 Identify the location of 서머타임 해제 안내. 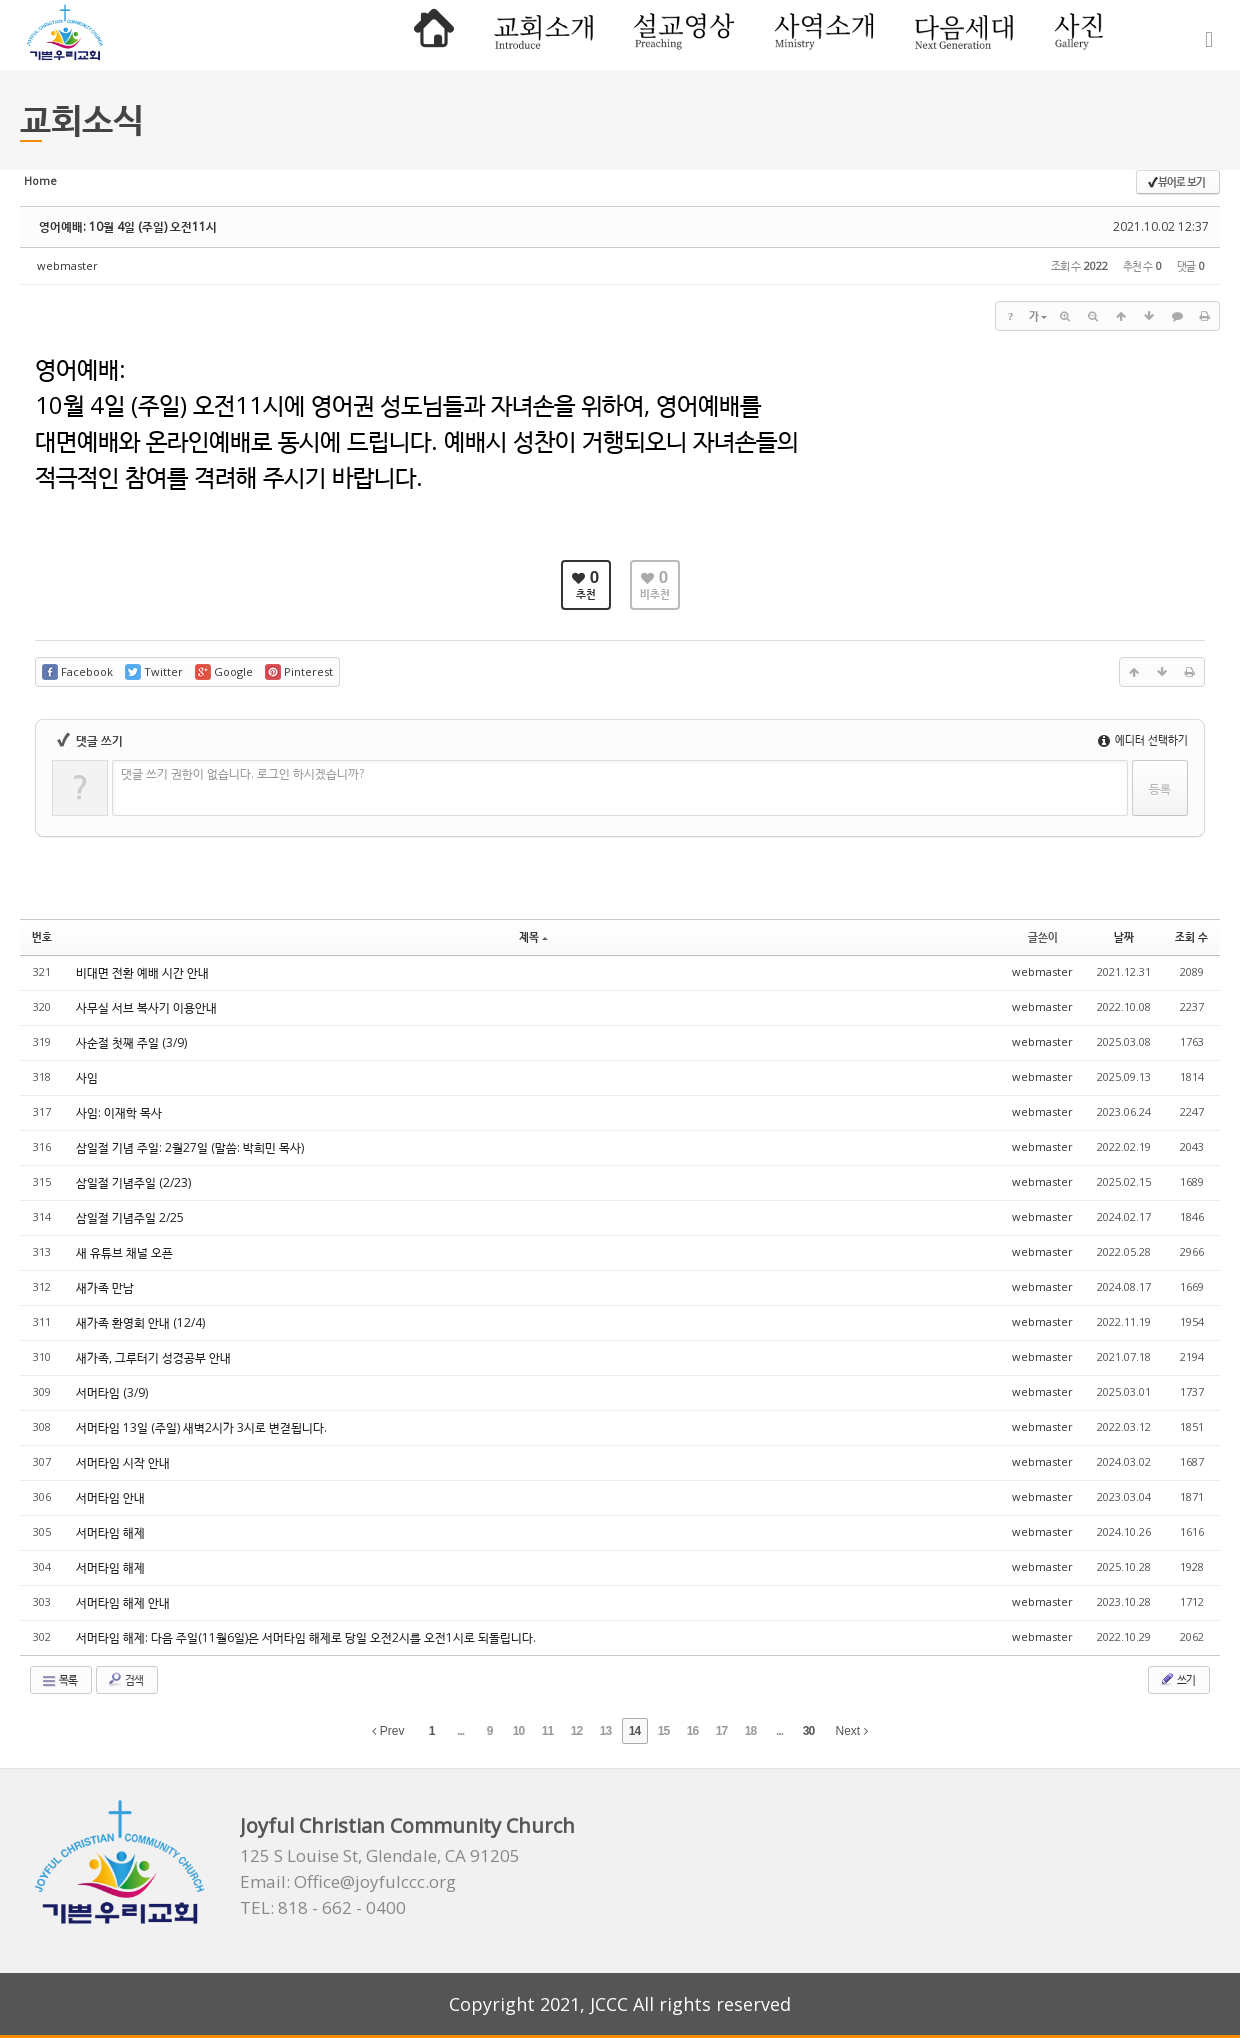
(123, 1602).